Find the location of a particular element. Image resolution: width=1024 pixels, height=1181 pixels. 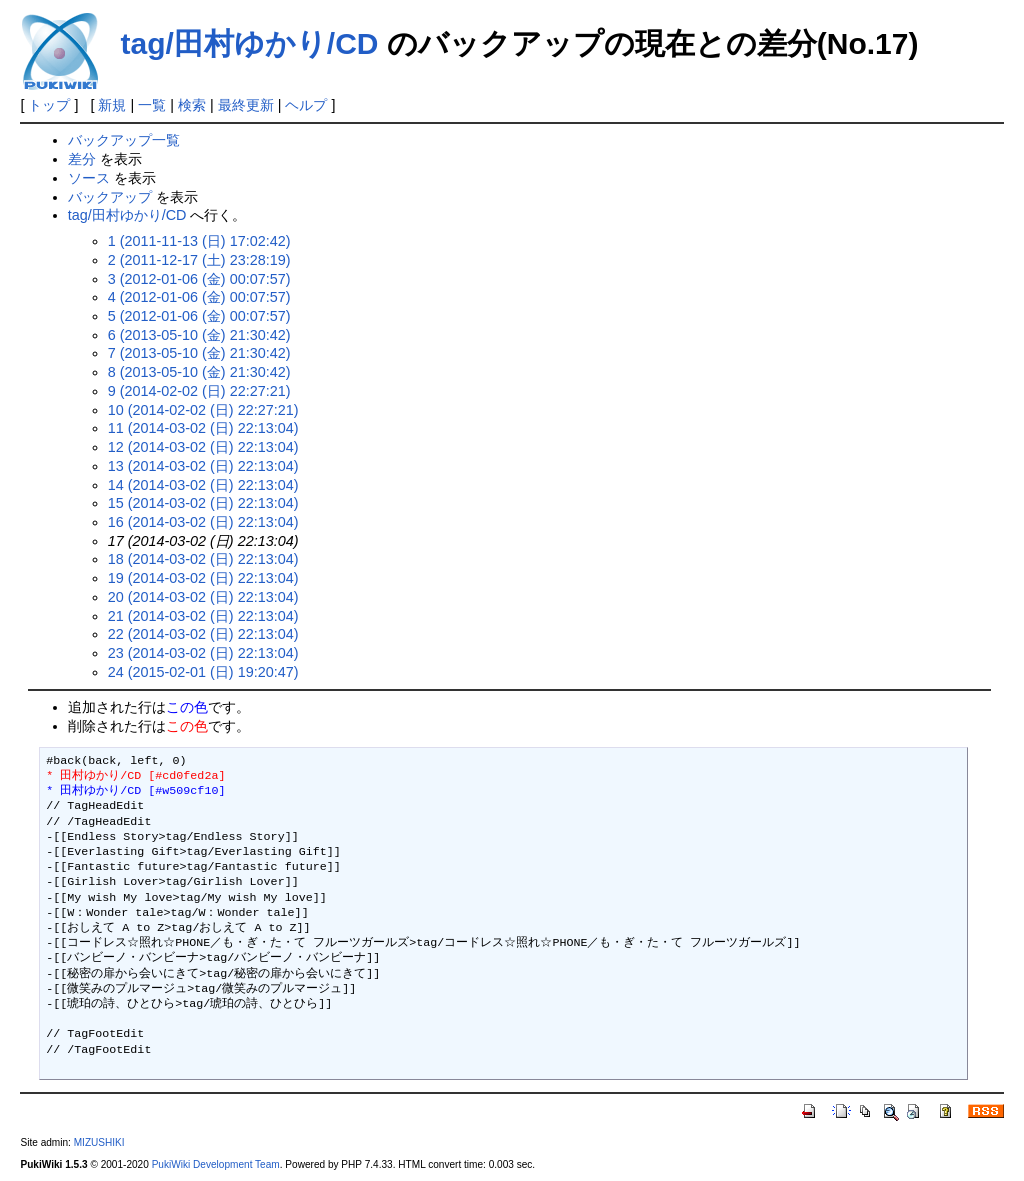

14 (2014-03-02 (日) 22:13:04) is located at coordinates (203, 485).